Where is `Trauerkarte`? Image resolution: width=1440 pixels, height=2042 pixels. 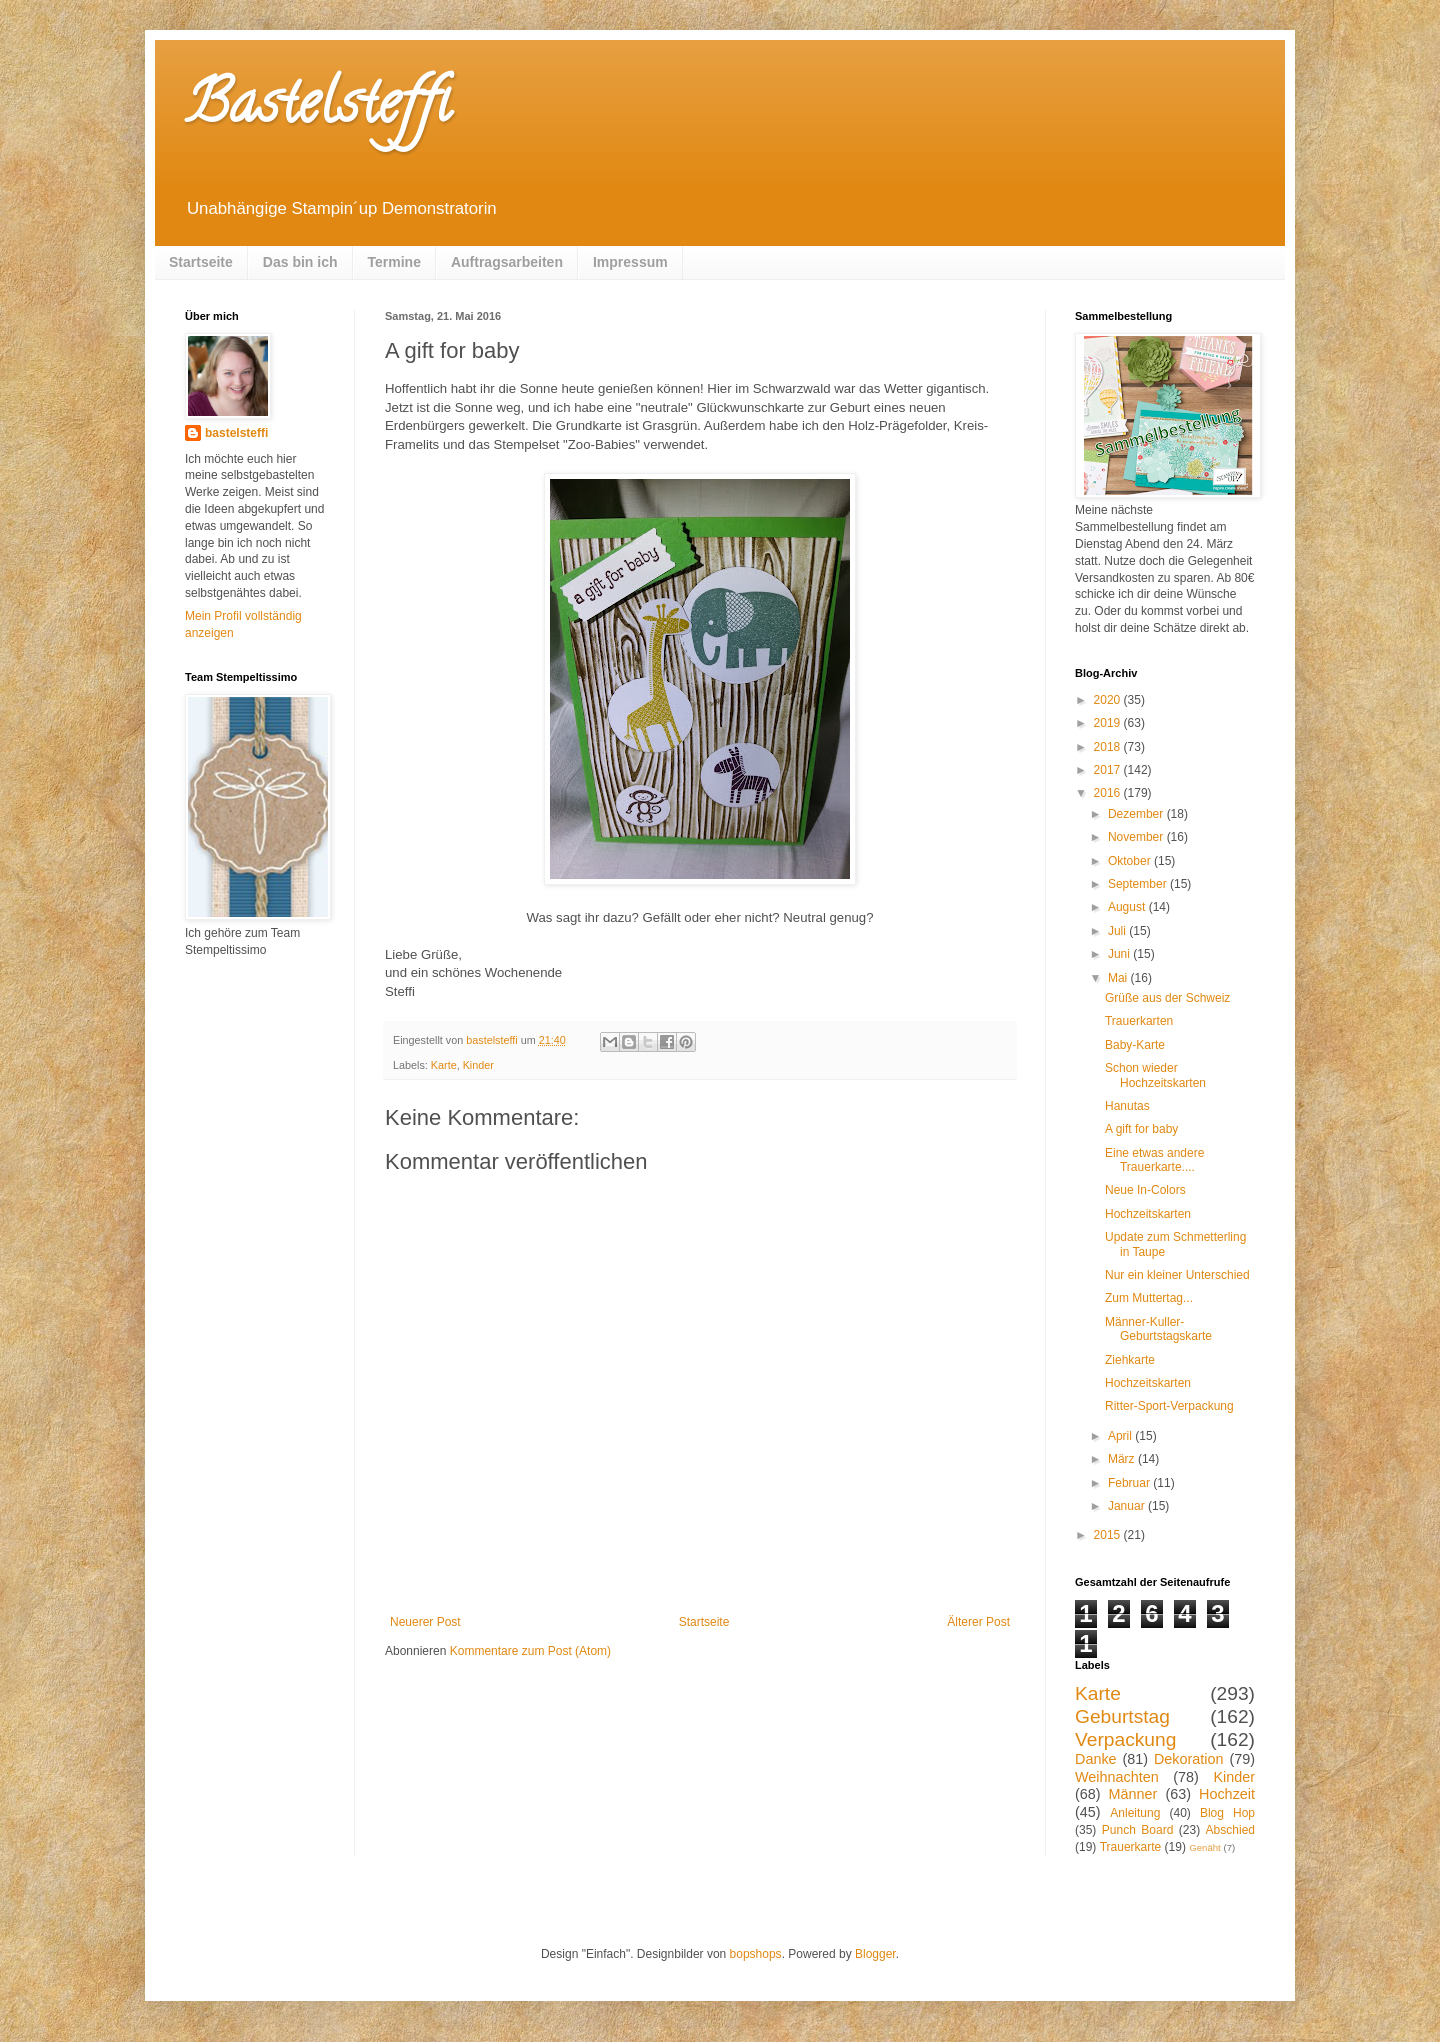 Trauerkarte is located at coordinates (1131, 1847).